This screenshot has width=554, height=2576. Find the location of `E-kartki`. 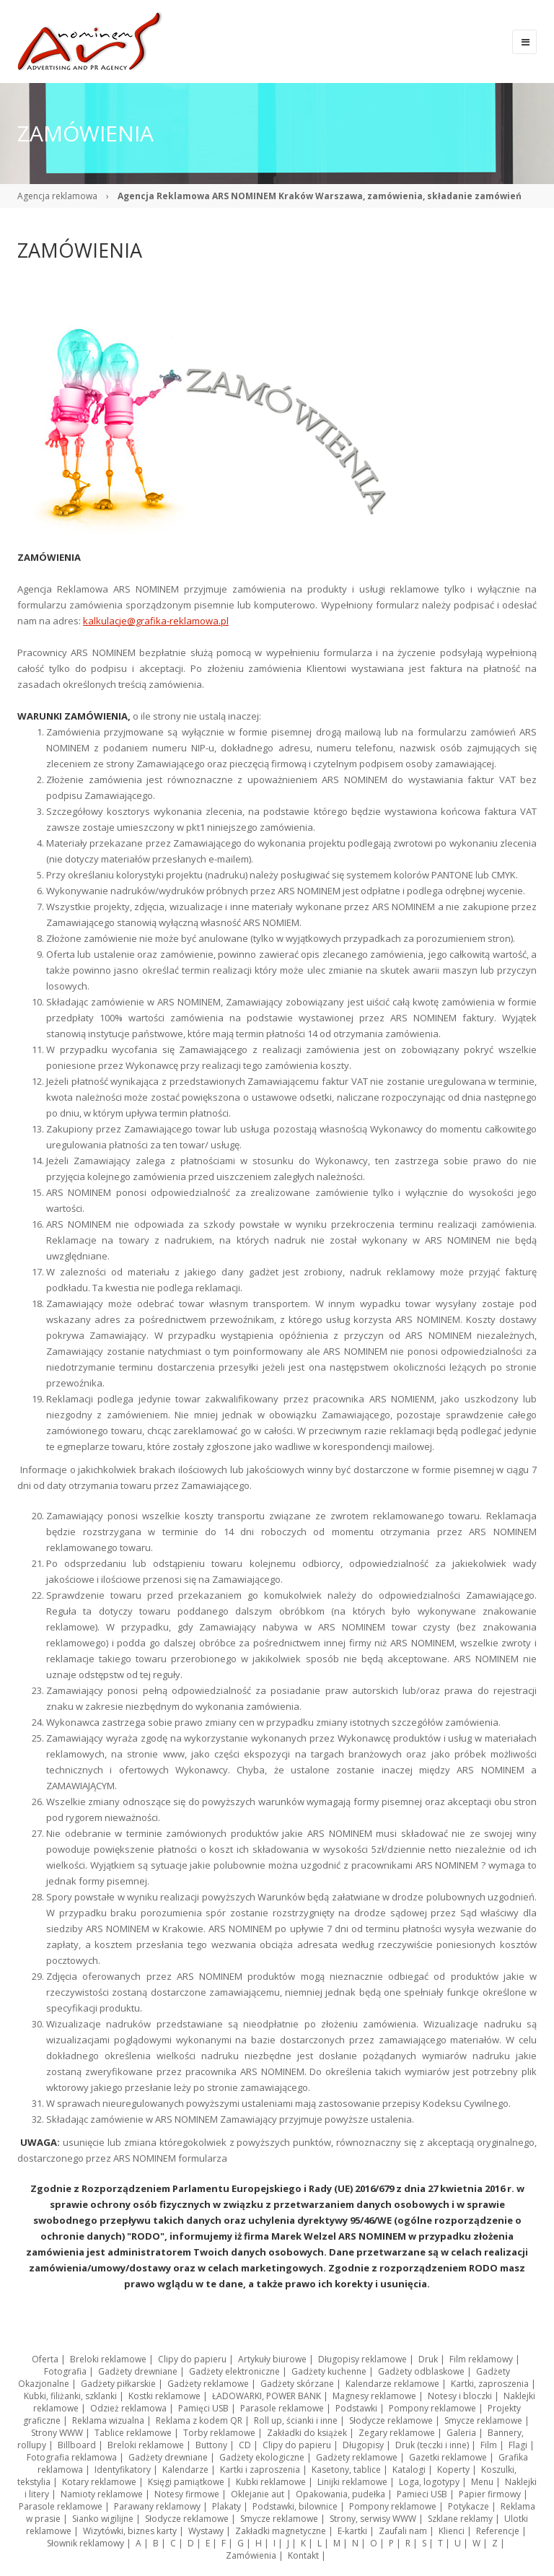

E-kartki is located at coordinates (352, 2531).